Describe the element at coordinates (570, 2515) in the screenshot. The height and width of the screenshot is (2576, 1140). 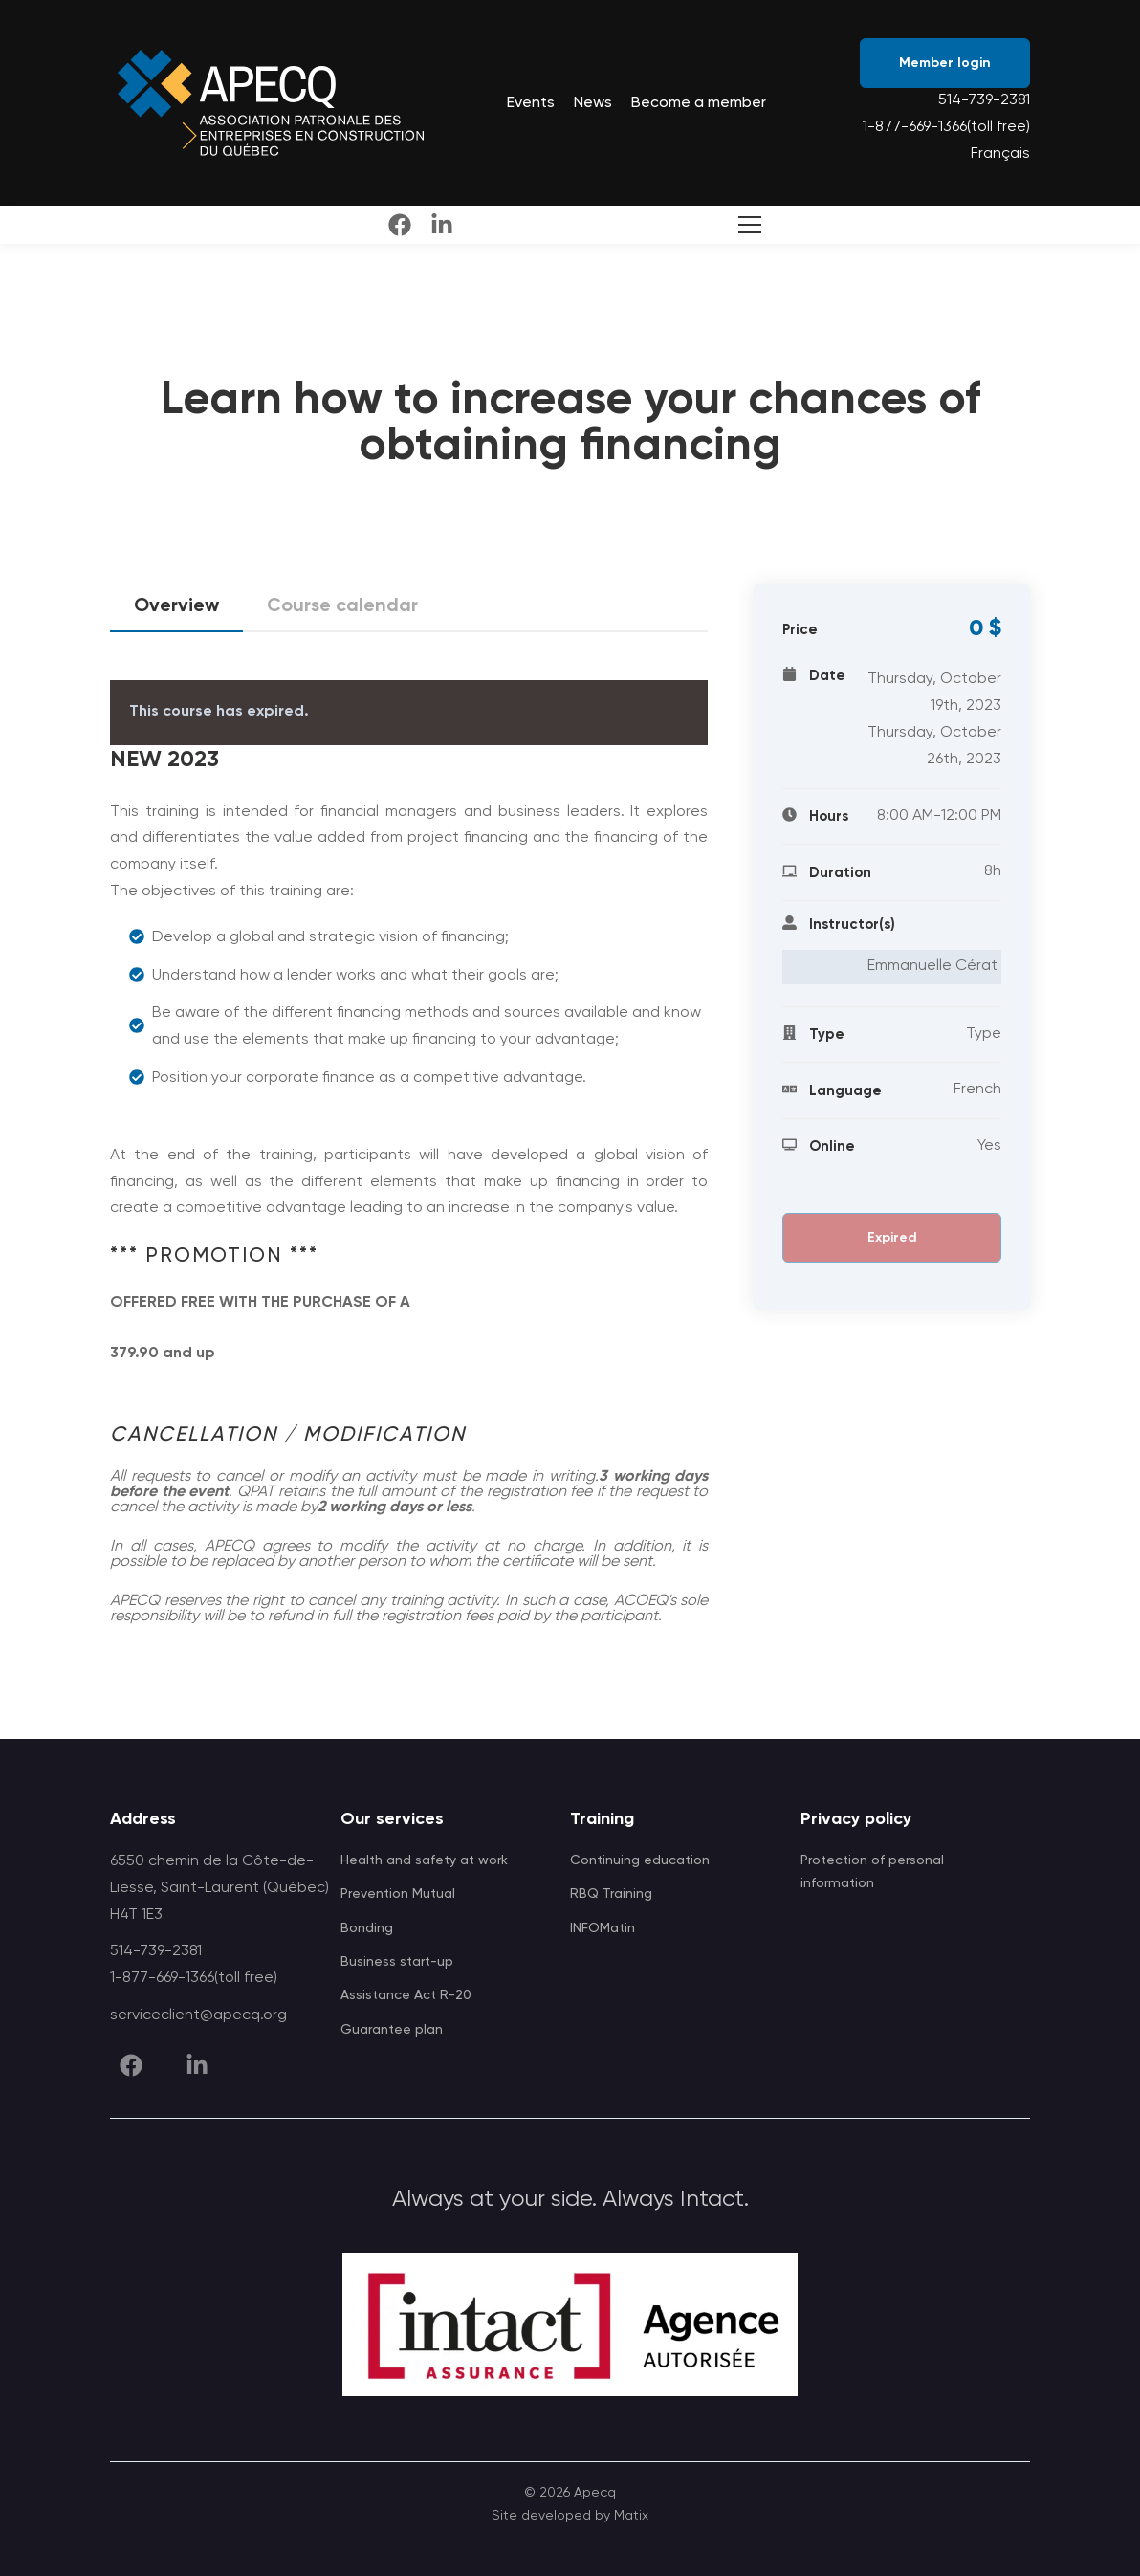
I see `Site developed by Matix` at that location.